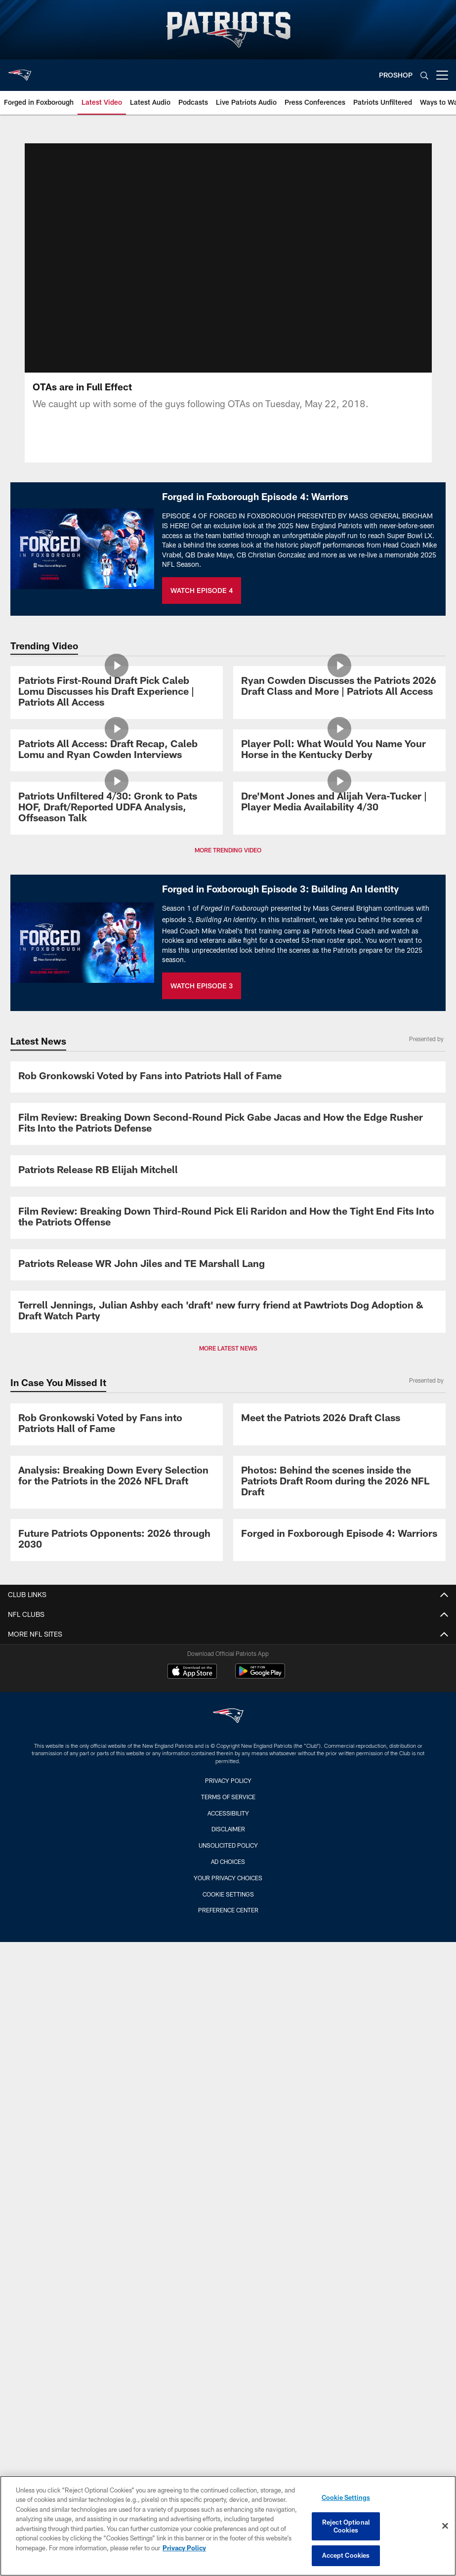 The image size is (456, 2576). Describe the element at coordinates (228, 1909) in the screenshot. I see `Preference Center` at that location.